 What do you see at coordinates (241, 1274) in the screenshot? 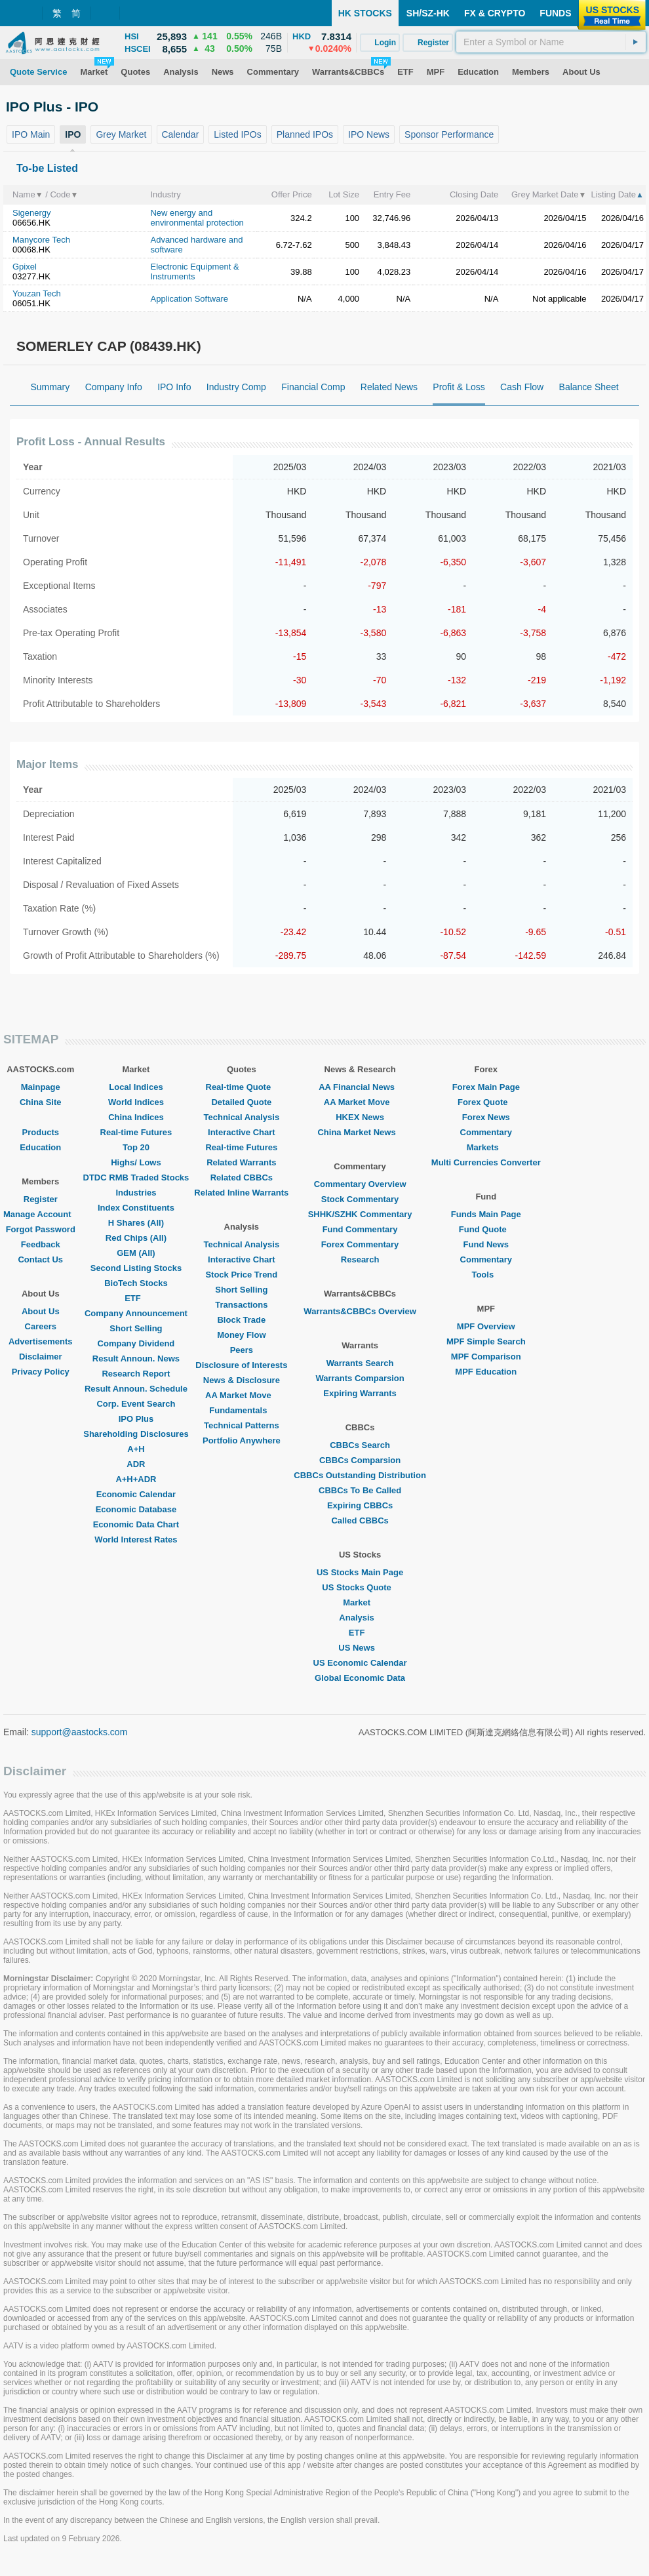
I see `Stock Price Trend` at bounding box center [241, 1274].